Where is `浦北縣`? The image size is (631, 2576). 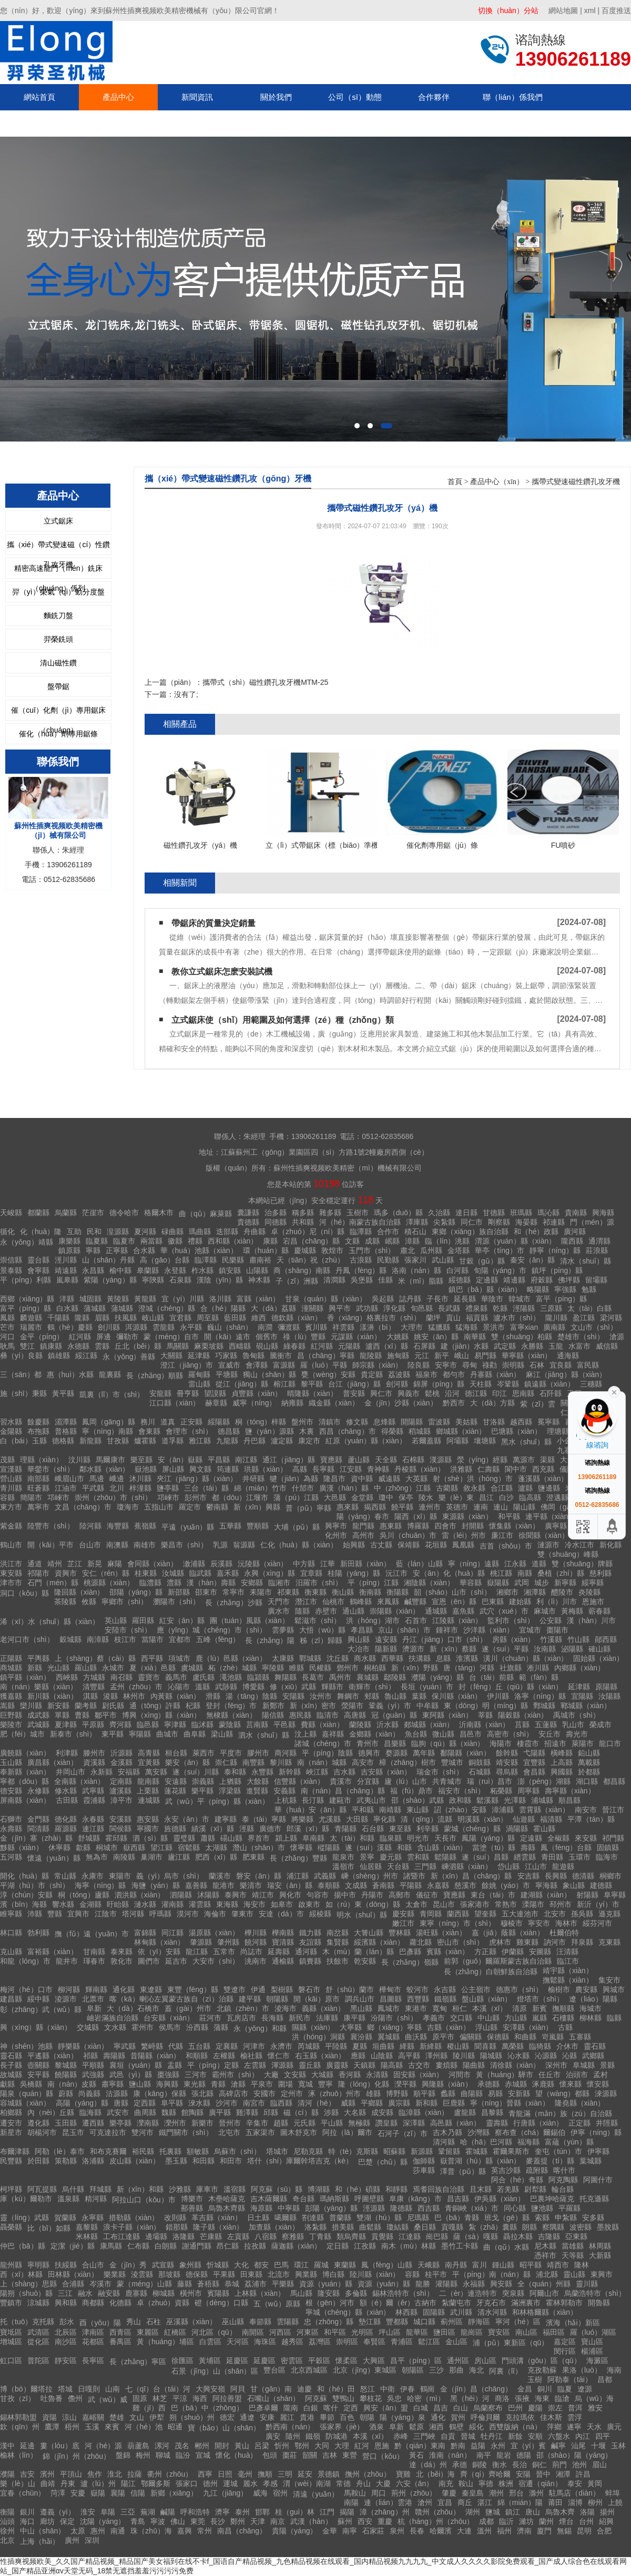
浦北縣 is located at coordinates (547, 2274).